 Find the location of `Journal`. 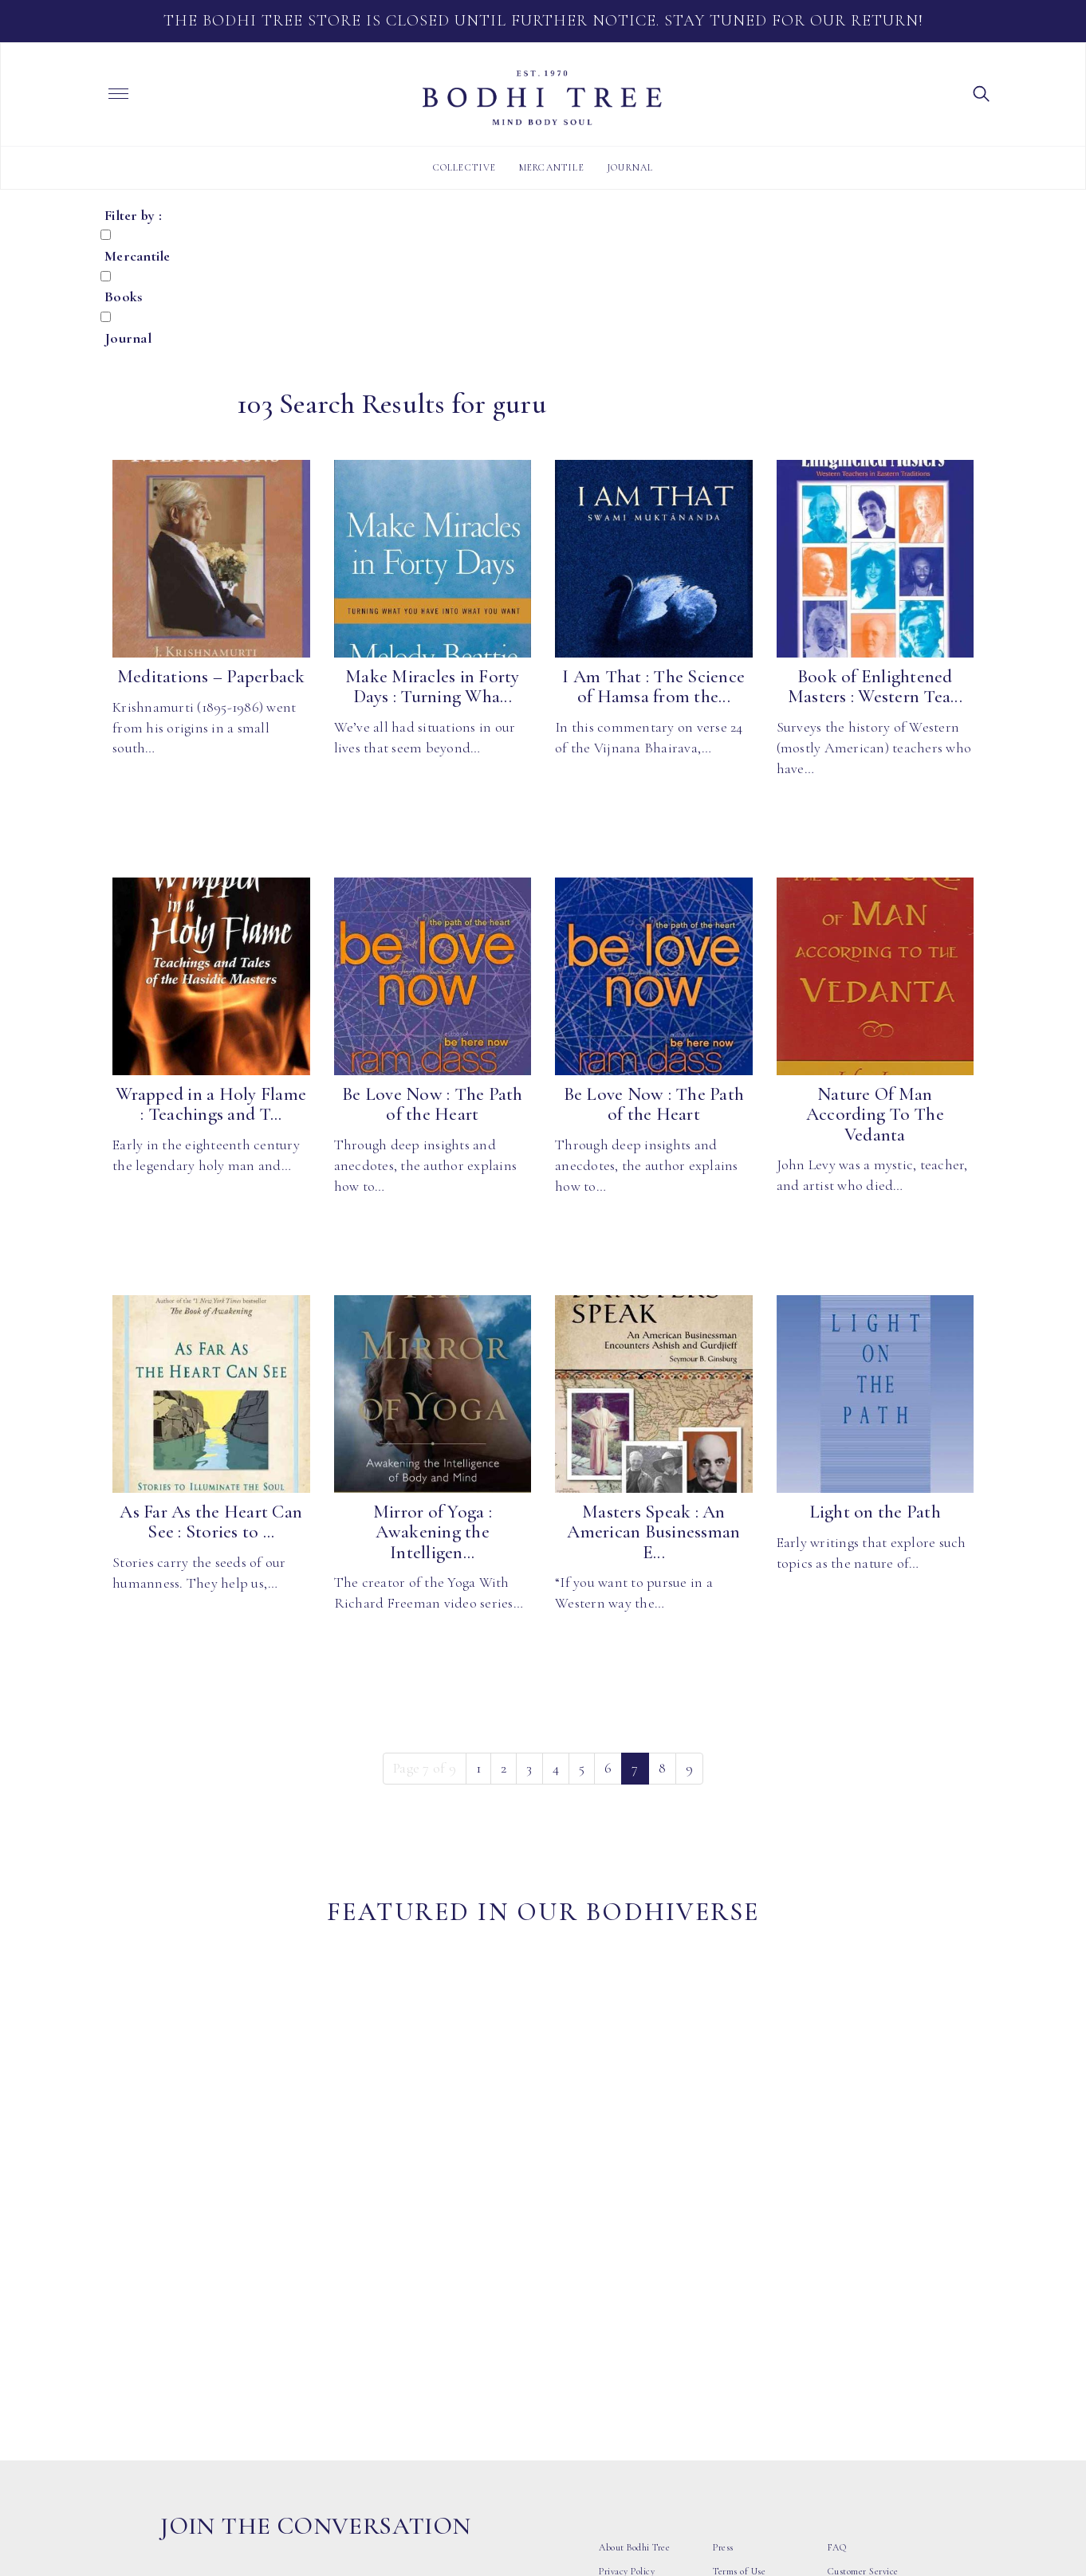

Journal is located at coordinates (630, 167).